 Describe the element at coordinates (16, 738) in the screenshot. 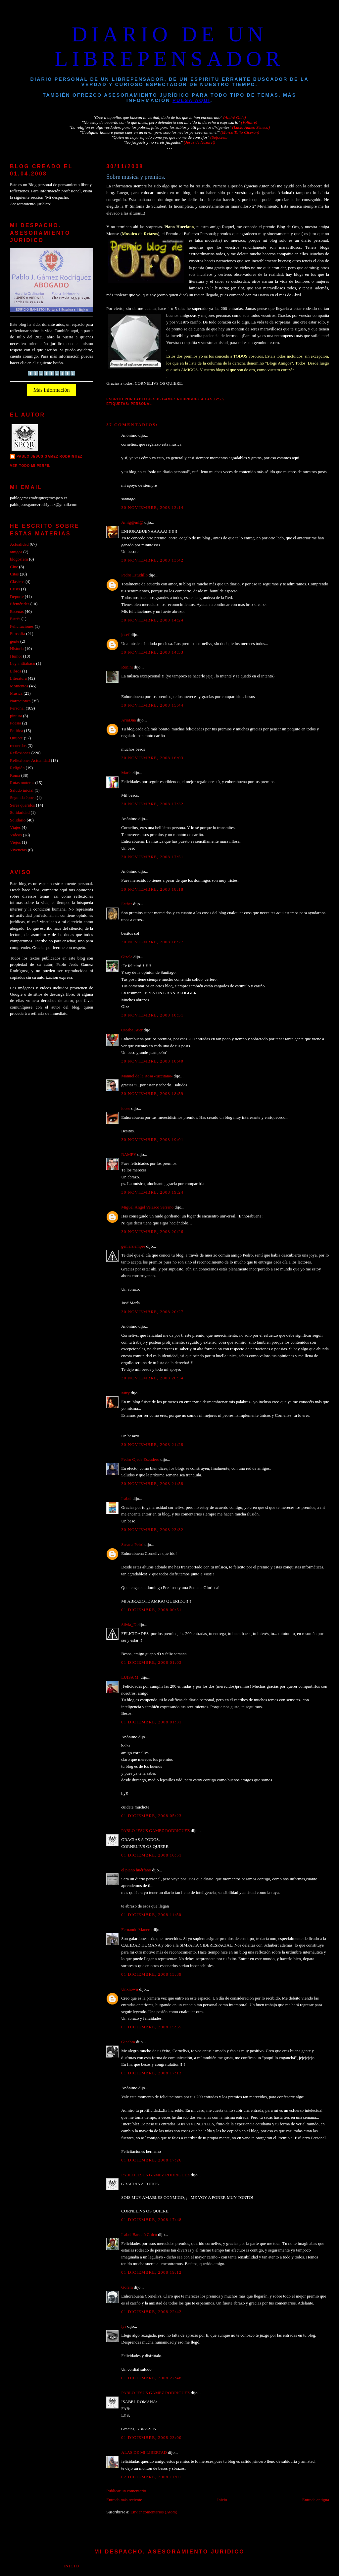

I see `Quijote` at that location.